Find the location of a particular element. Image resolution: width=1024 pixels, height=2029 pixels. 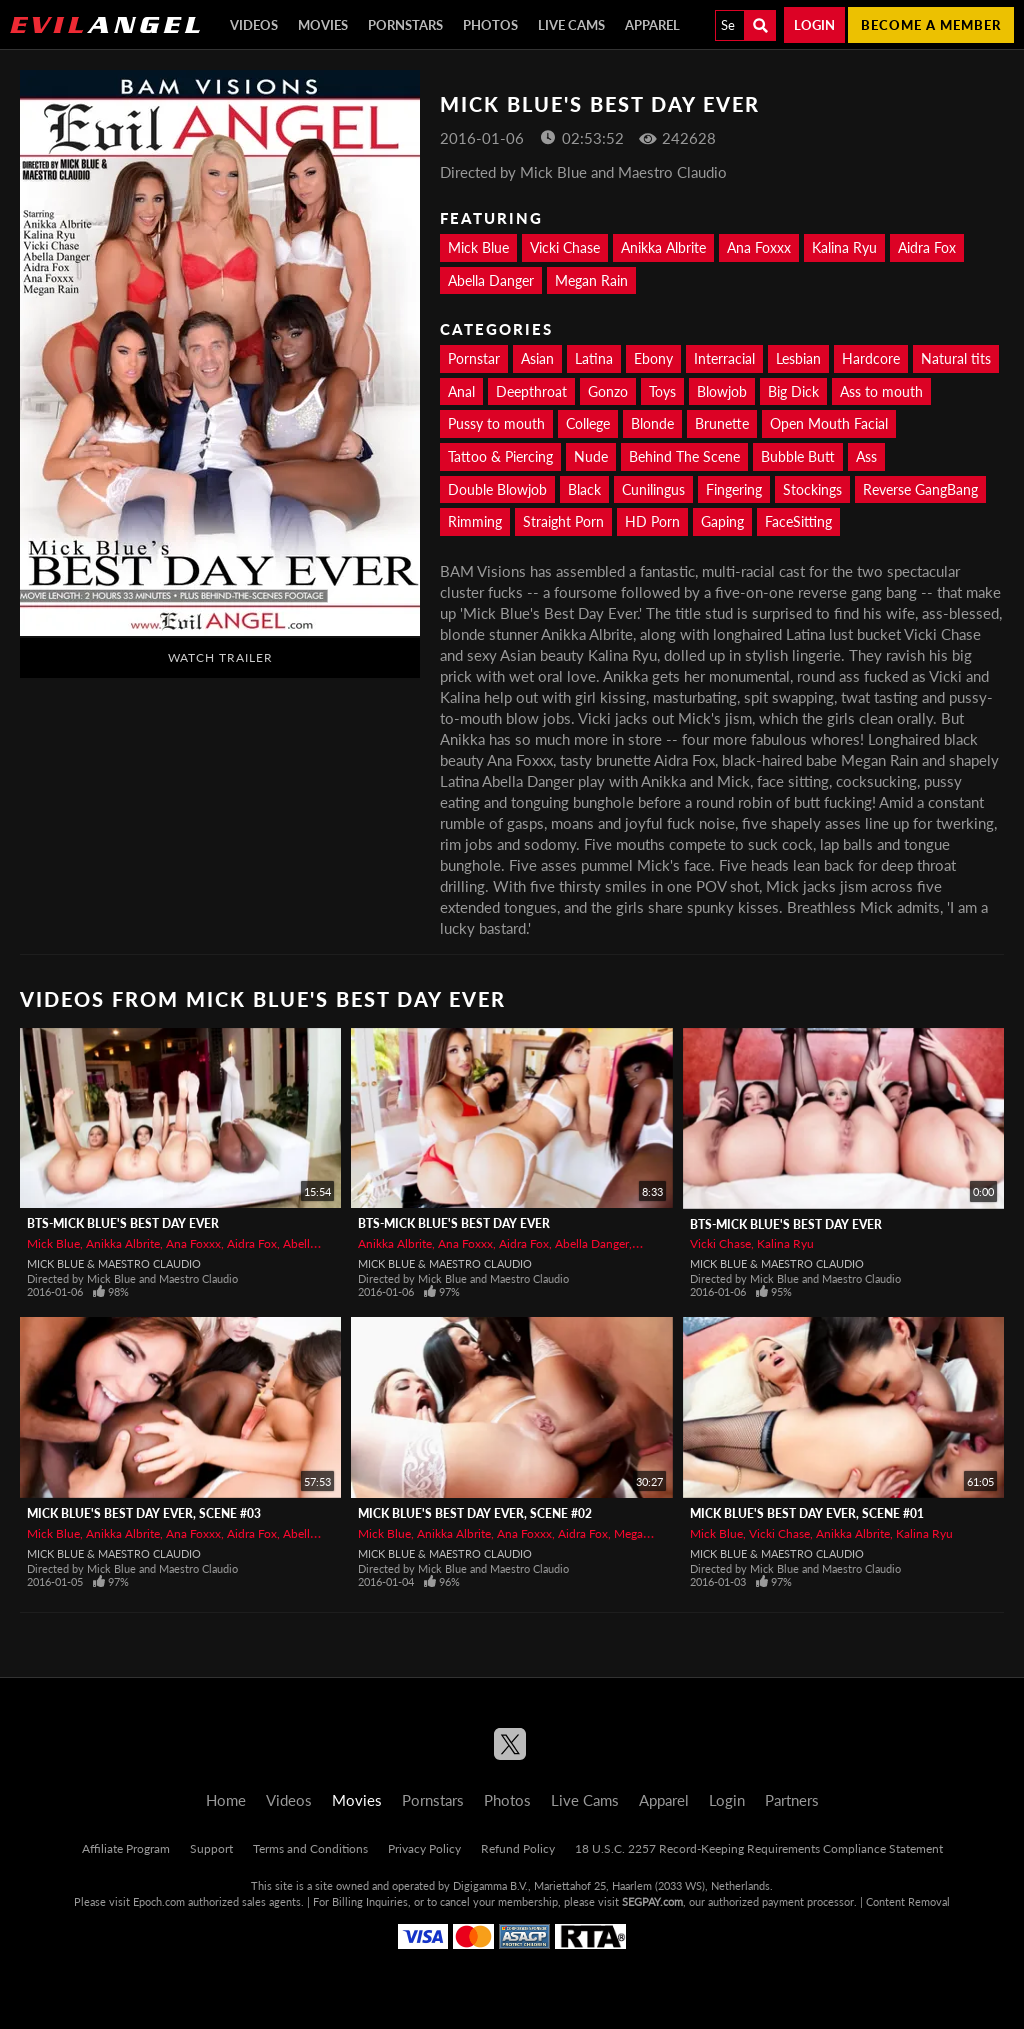

Mick Blue & Maestro Claudio is located at coordinates (114, 1263).